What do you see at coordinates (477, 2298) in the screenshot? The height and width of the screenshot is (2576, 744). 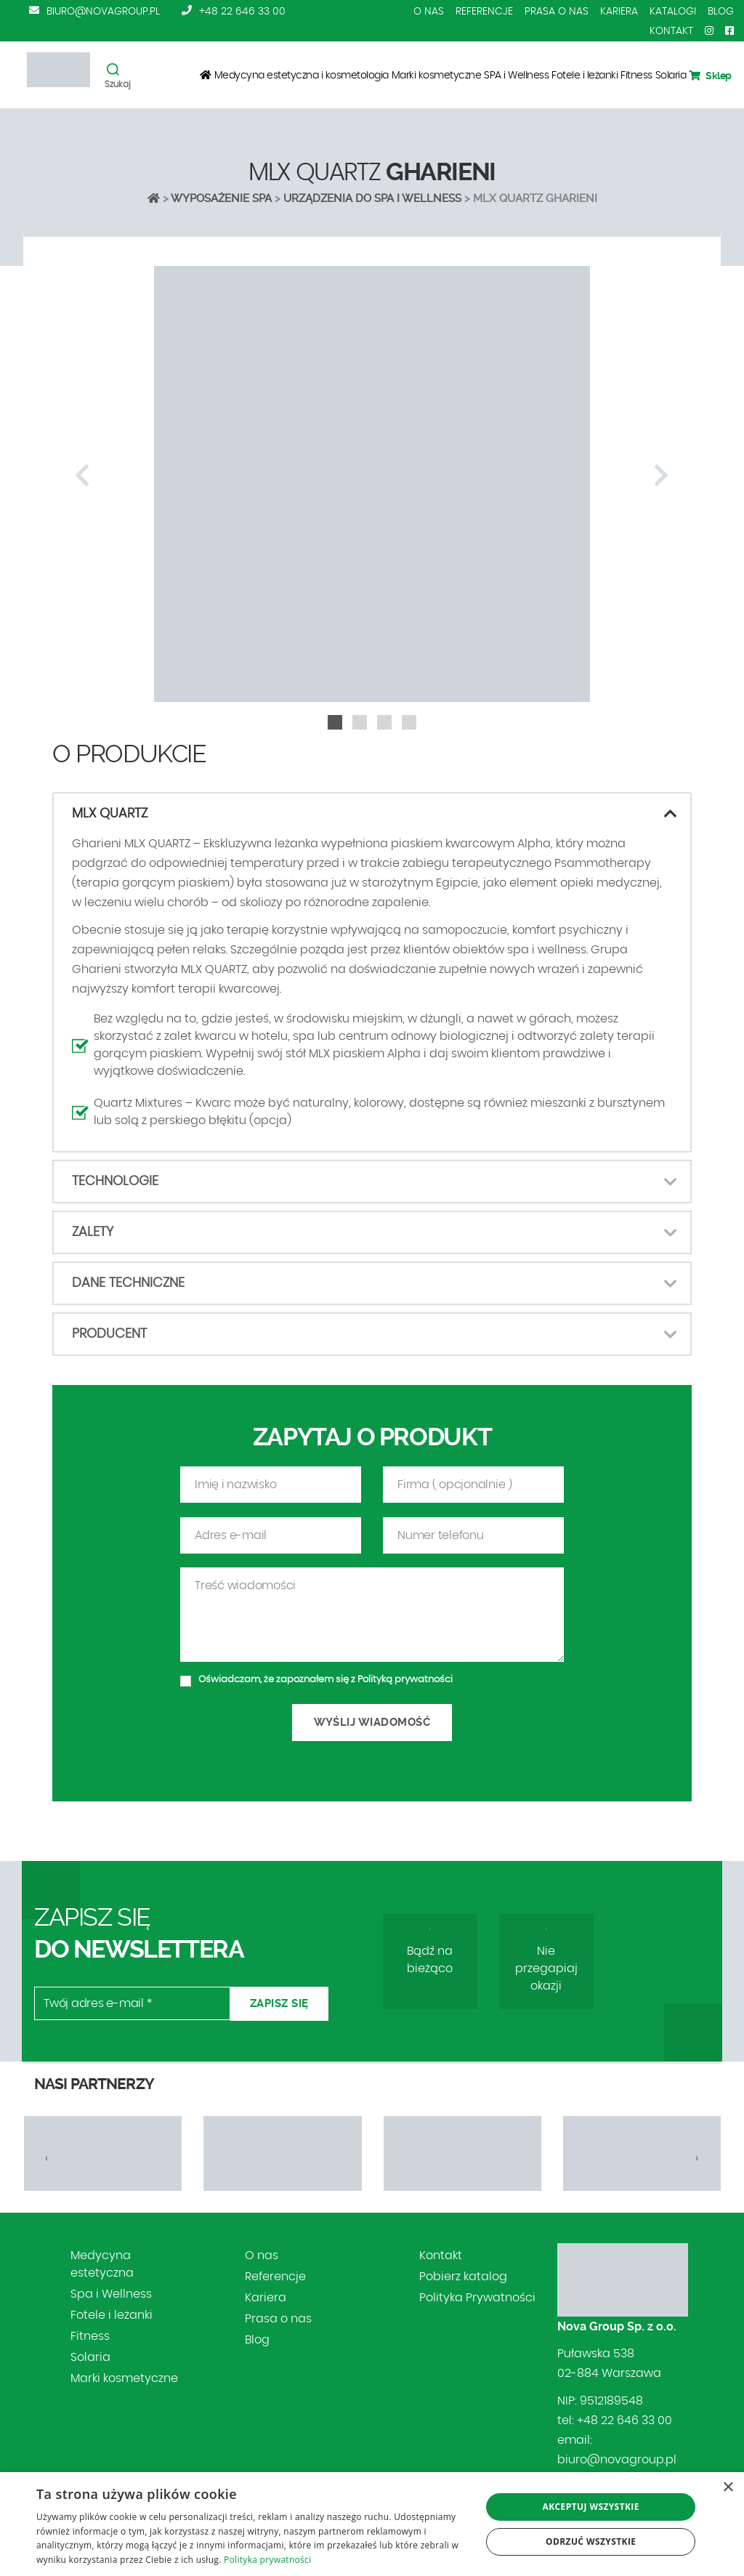 I see `Polityka Prywatności` at bounding box center [477, 2298].